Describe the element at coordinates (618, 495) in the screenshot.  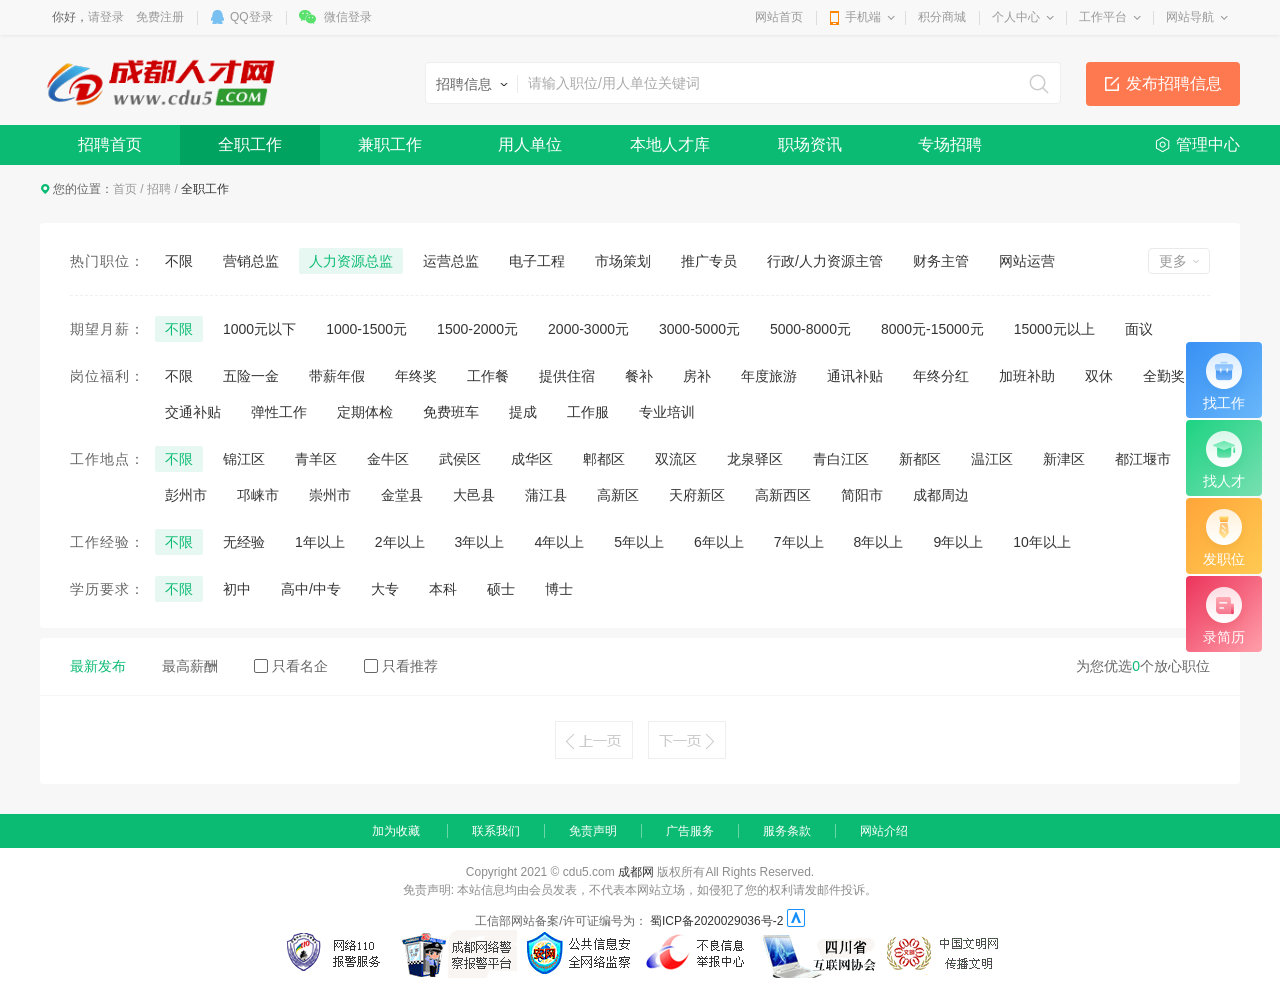
I see `高新区` at that location.